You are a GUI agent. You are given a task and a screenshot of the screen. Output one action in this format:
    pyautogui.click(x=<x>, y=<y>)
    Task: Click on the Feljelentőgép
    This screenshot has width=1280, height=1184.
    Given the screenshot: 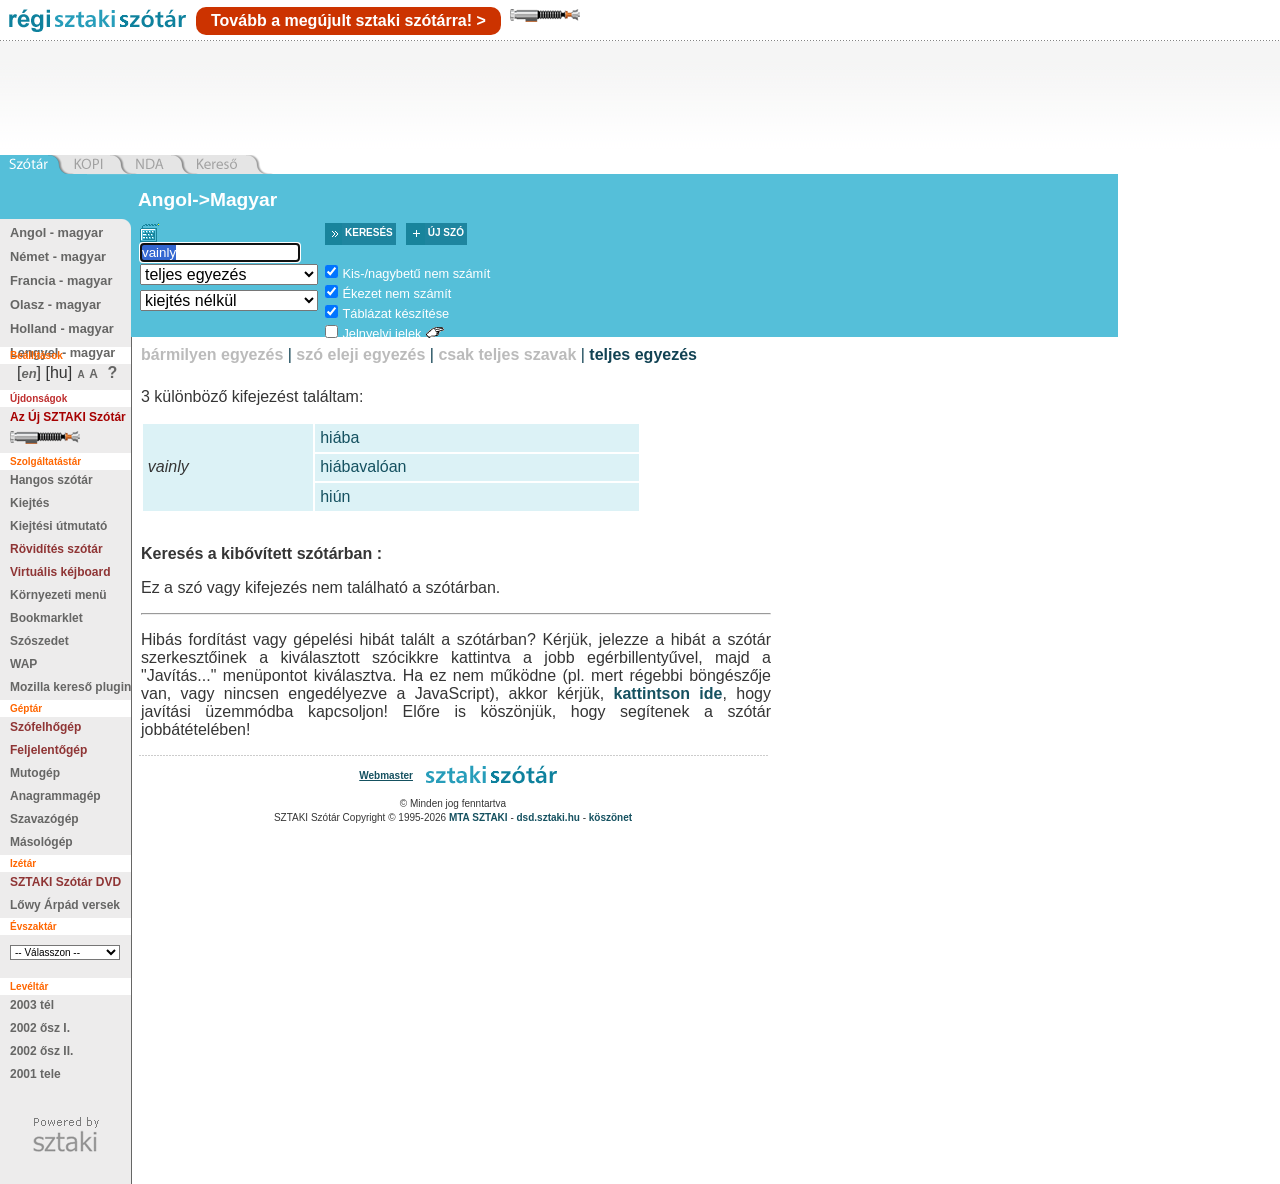 What is the action you would take?
    pyautogui.click(x=48, y=750)
    